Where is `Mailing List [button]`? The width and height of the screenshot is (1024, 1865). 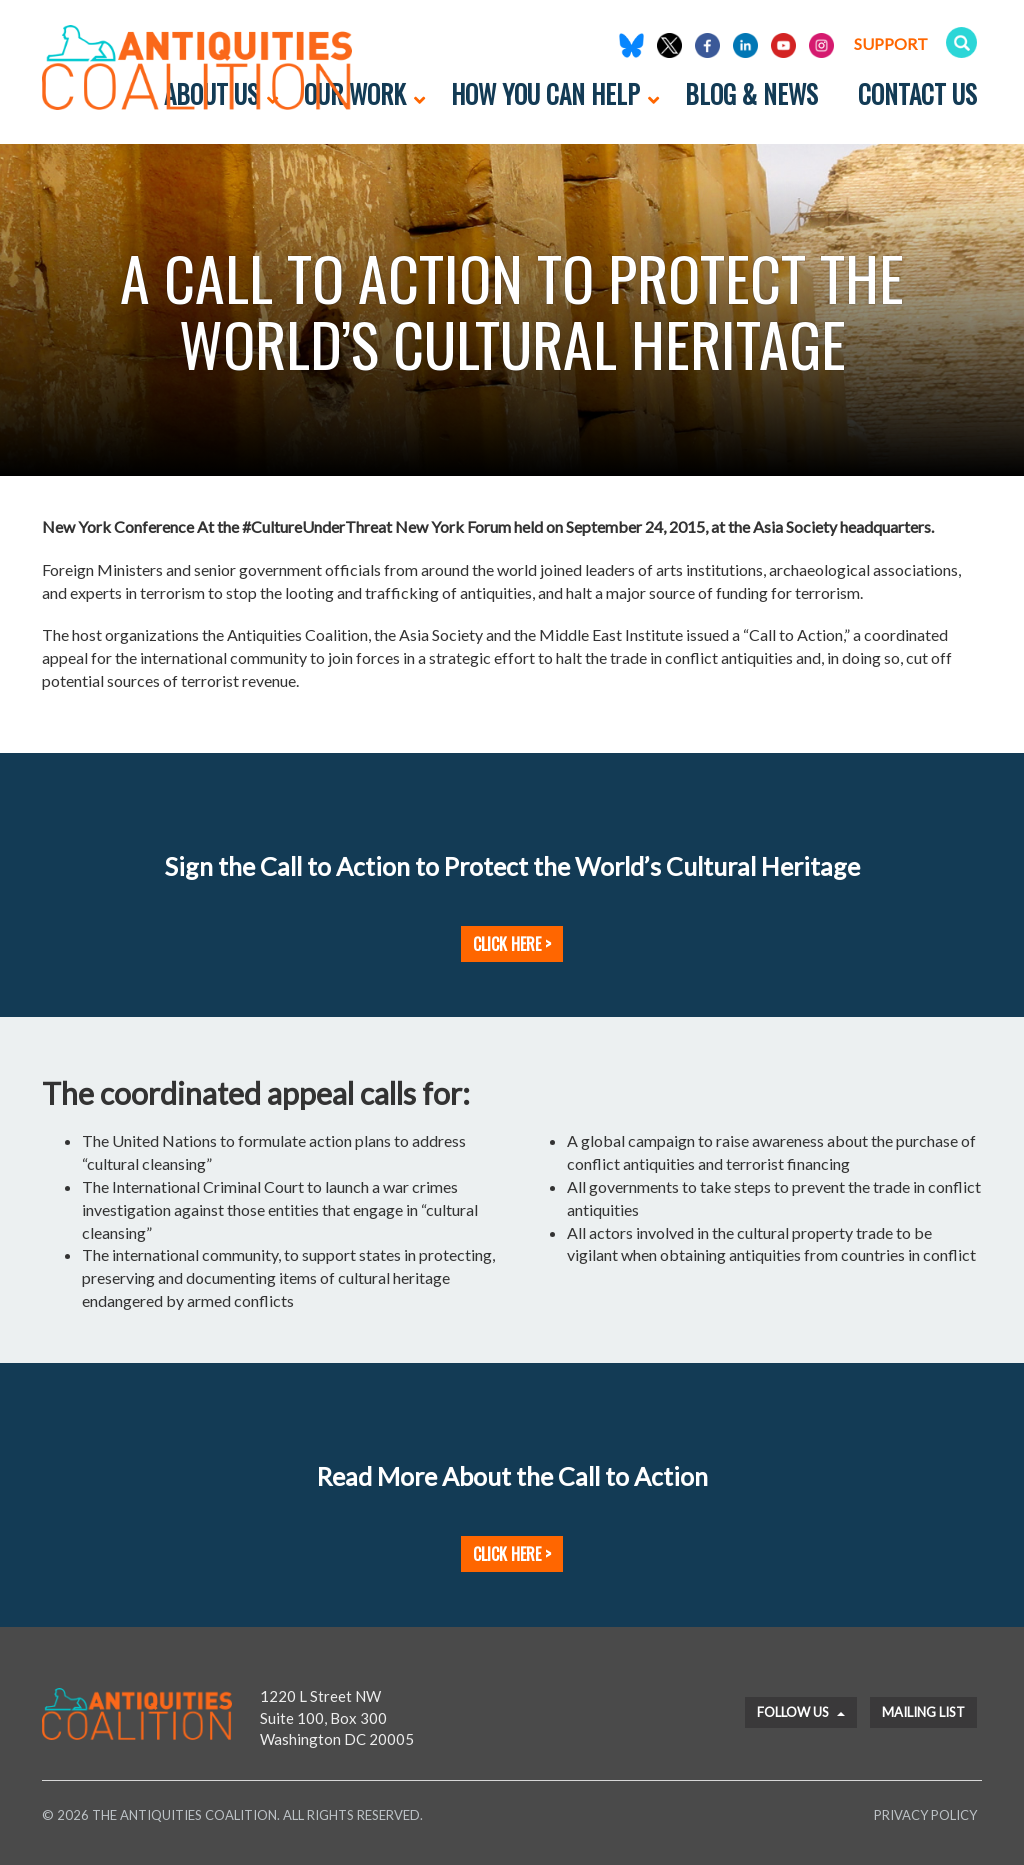
Mailing List [button] is located at coordinates (923, 1712).